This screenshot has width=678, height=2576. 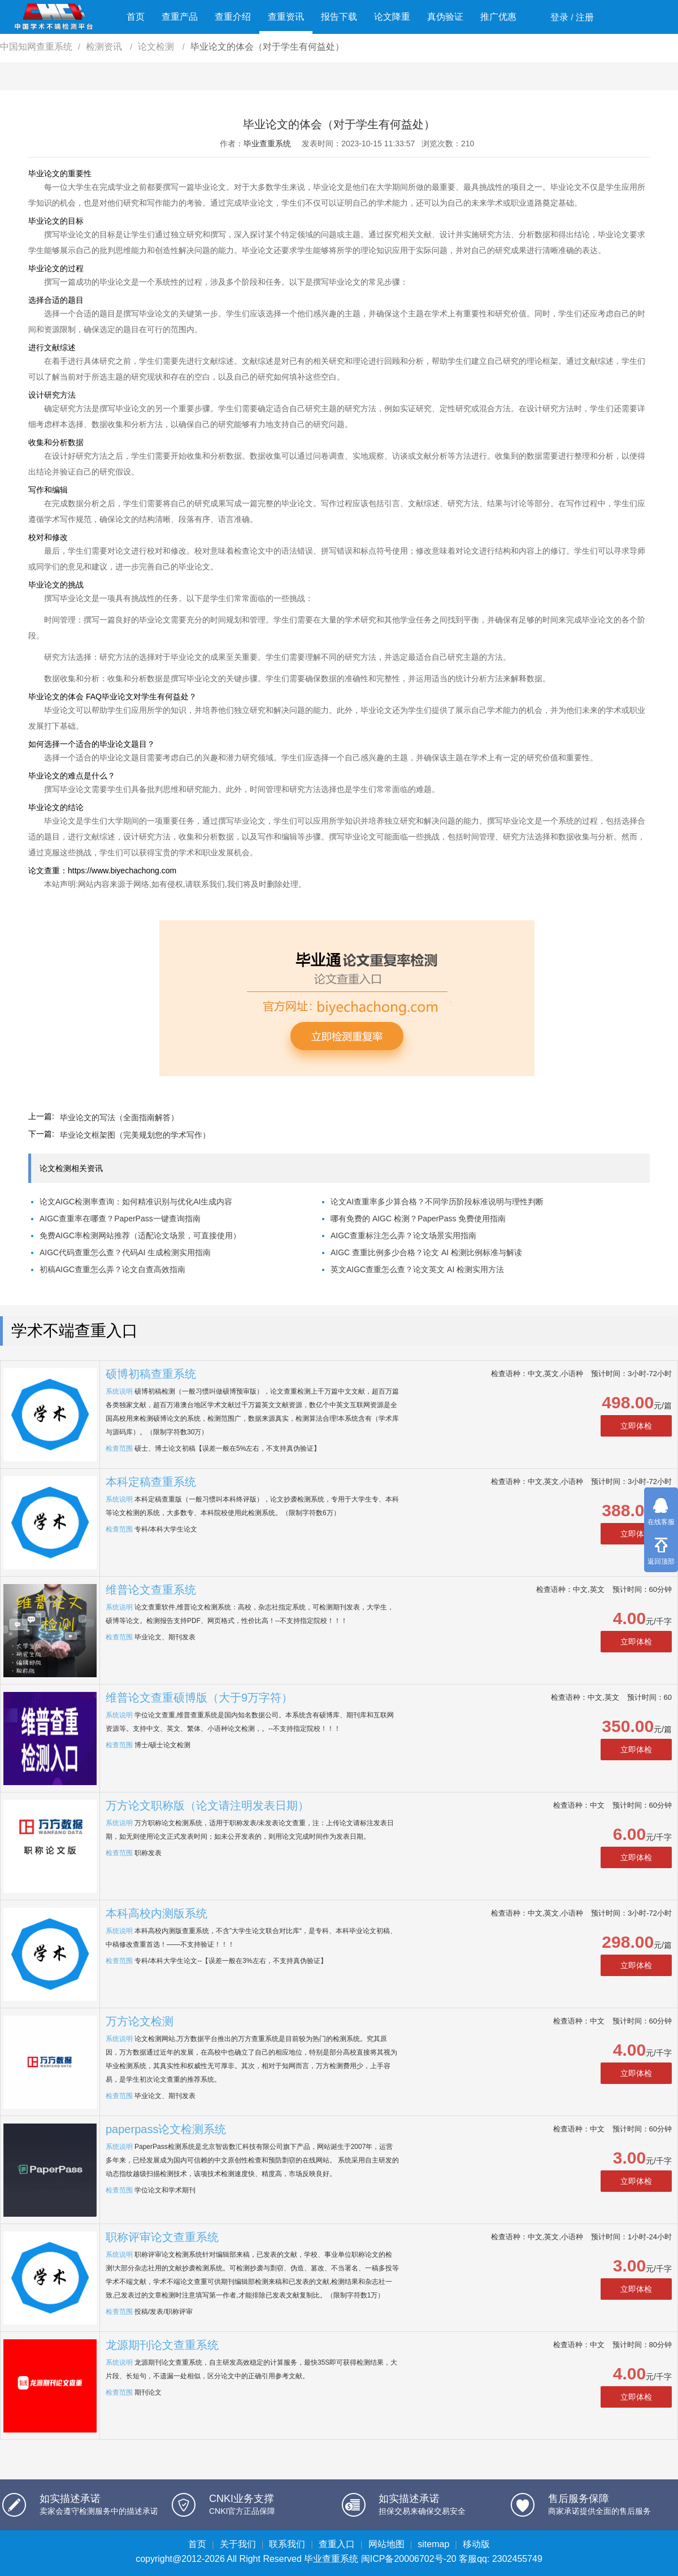 What do you see at coordinates (135, 1134) in the screenshot?
I see `毕业论文框架图（完美规划您的学术写作）` at bounding box center [135, 1134].